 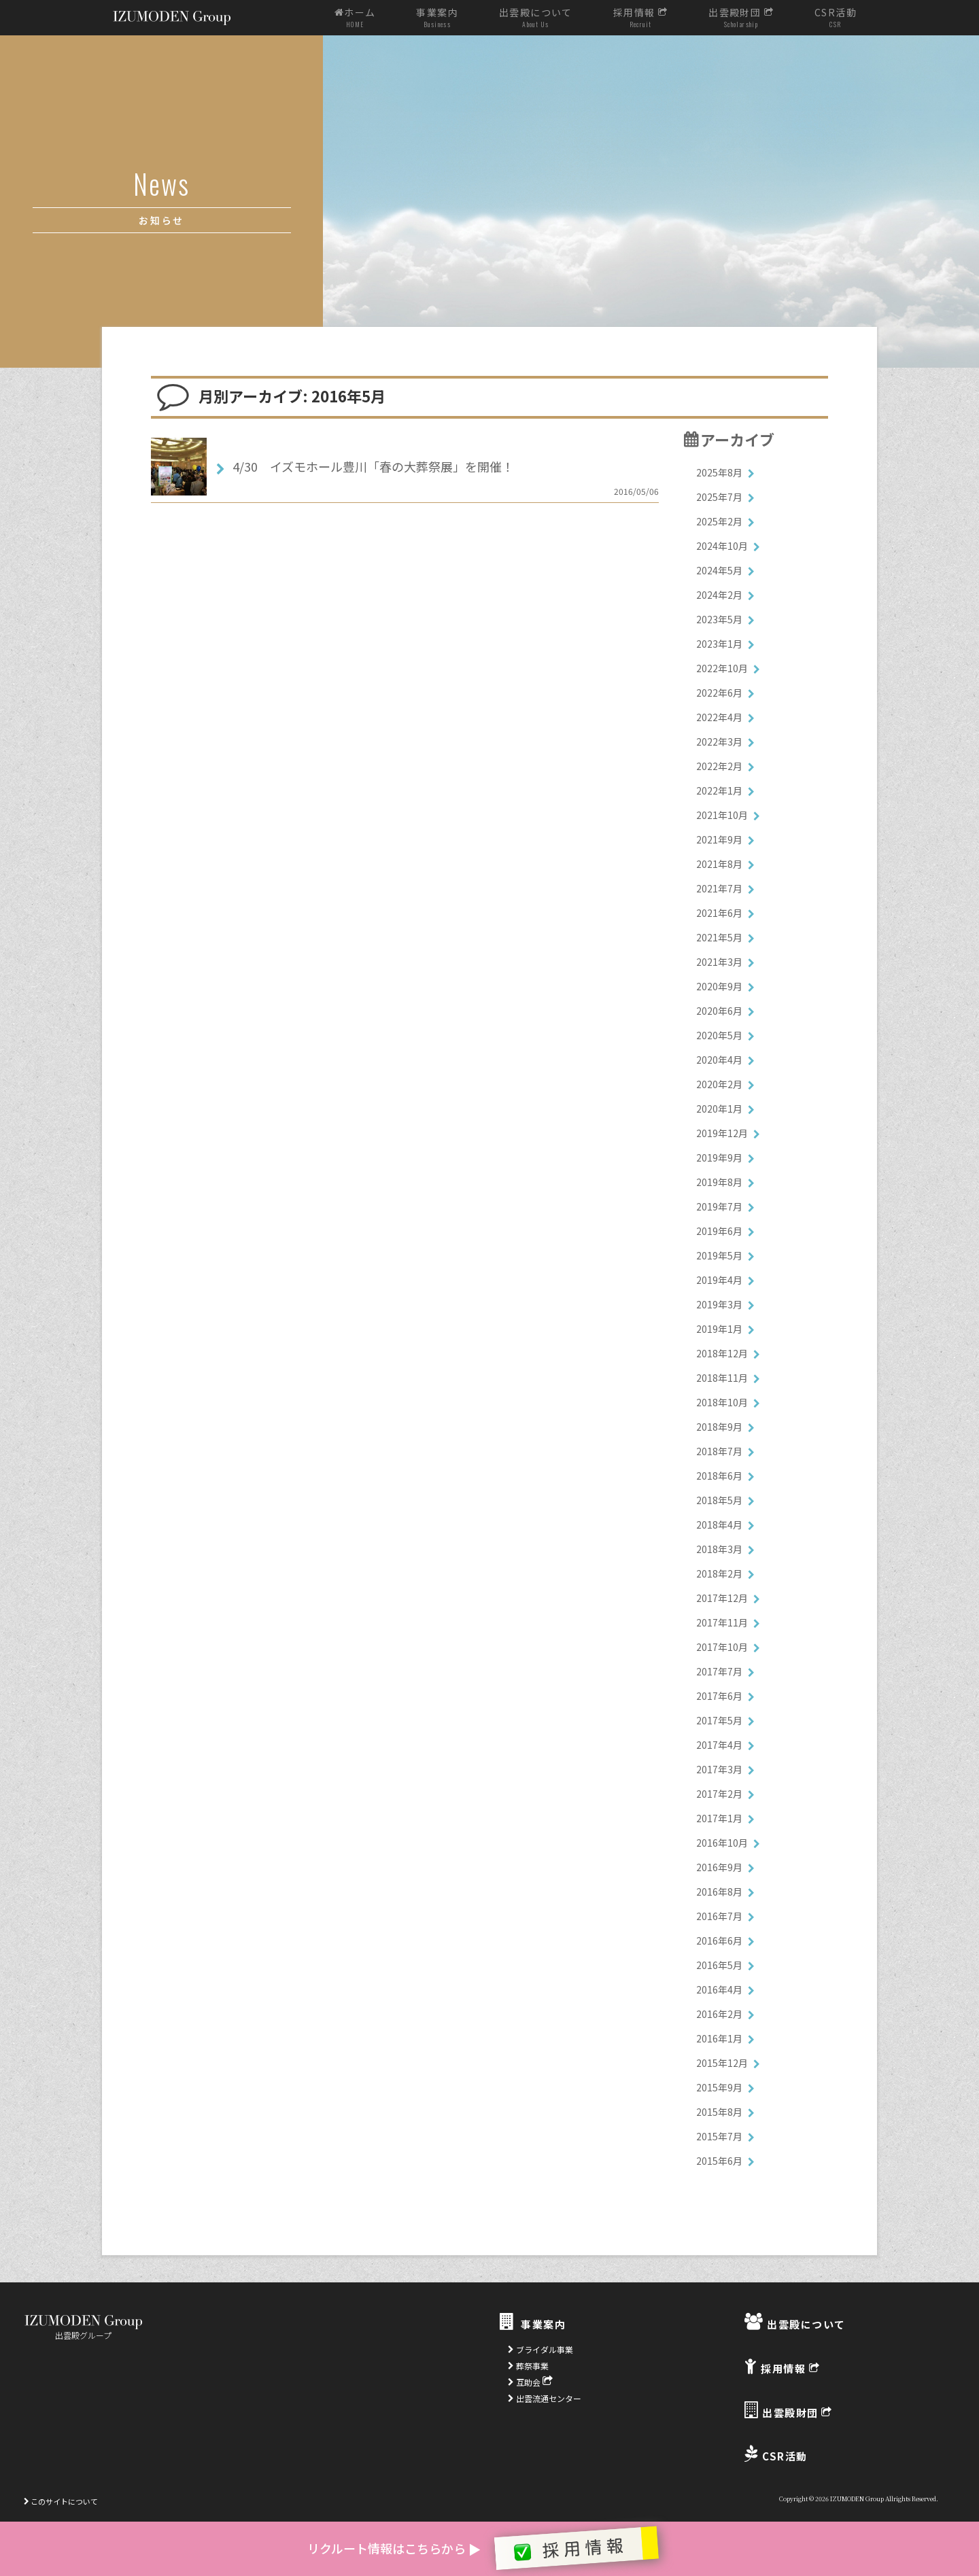 I want to click on 2022年10月, so click(x=722, y=668).